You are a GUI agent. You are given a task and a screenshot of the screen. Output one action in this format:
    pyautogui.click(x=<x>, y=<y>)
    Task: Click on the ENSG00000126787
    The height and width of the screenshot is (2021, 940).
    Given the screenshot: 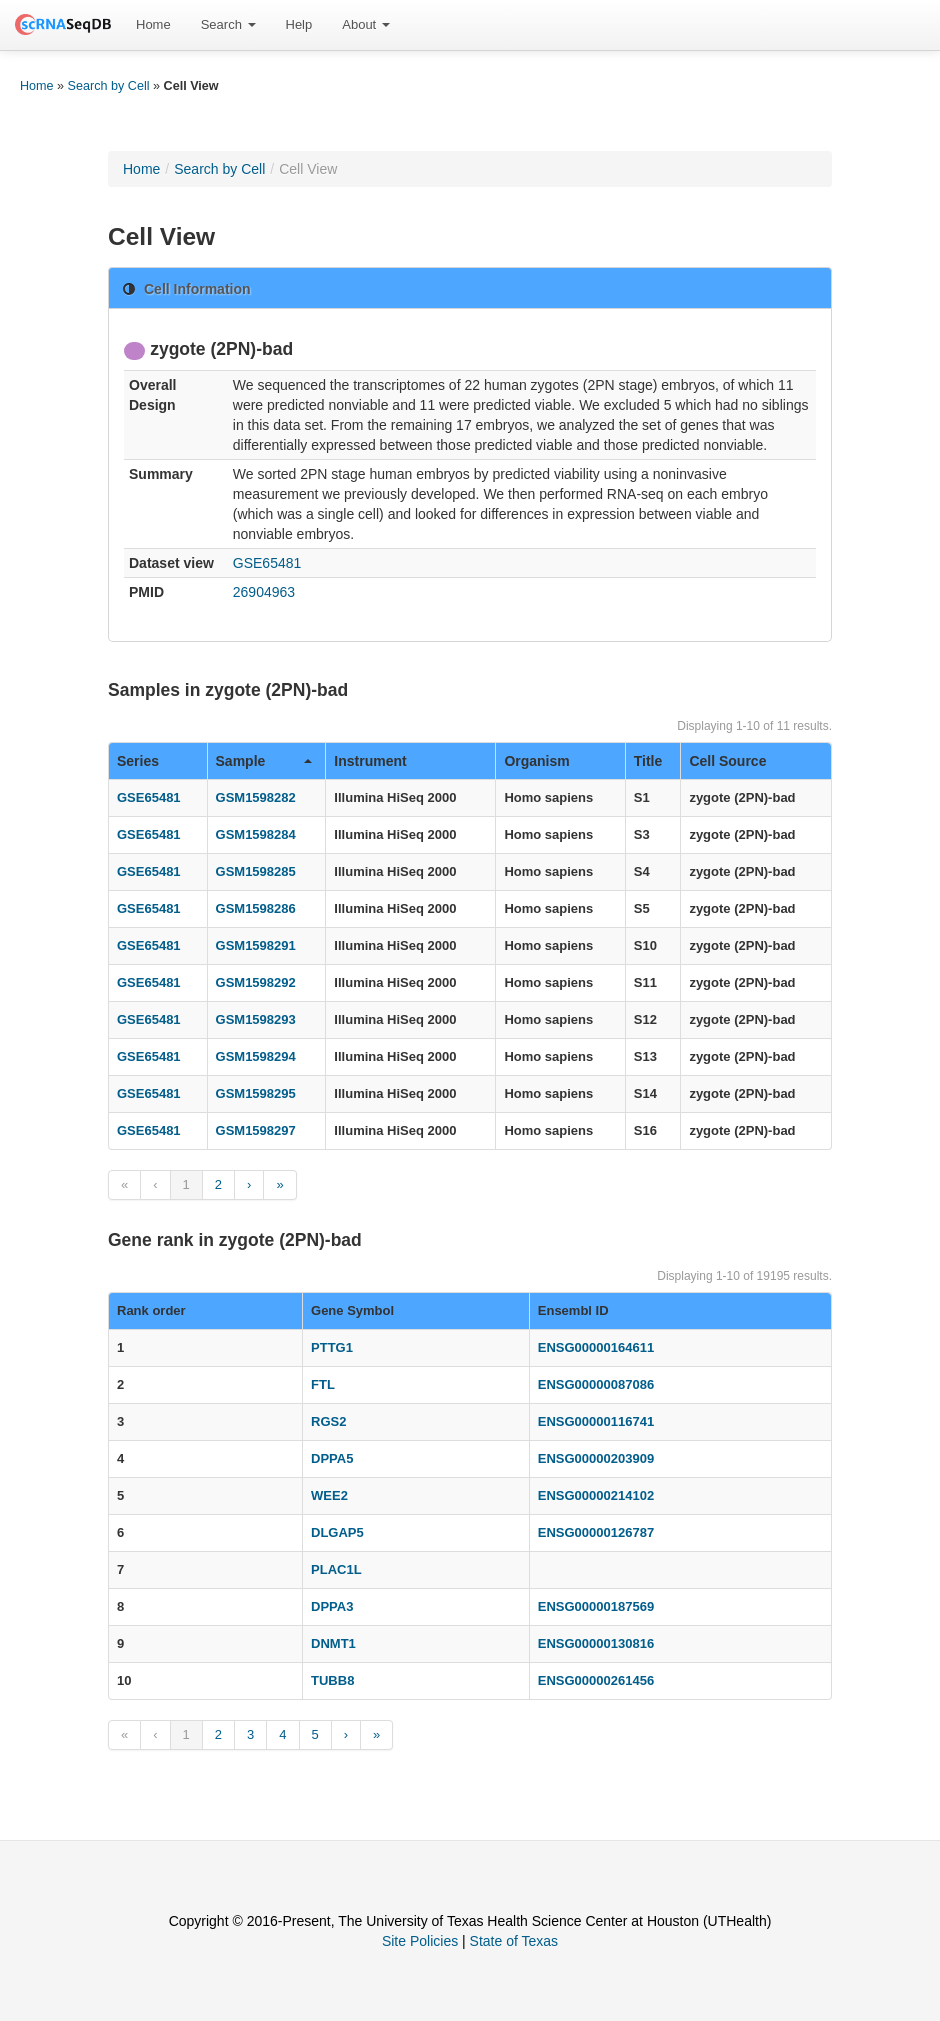 What is the action you would take?
    pyautogui.click(x=596, y=1532)
    